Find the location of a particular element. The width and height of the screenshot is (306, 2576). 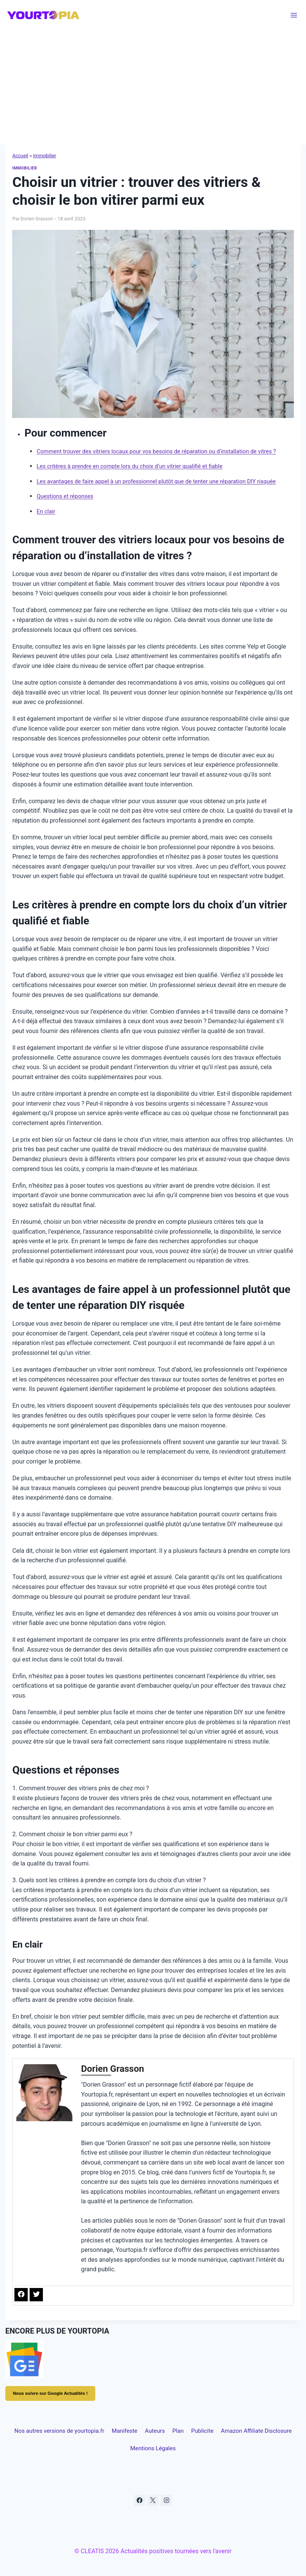

Auteurs is located at coordinates (196, 2431).